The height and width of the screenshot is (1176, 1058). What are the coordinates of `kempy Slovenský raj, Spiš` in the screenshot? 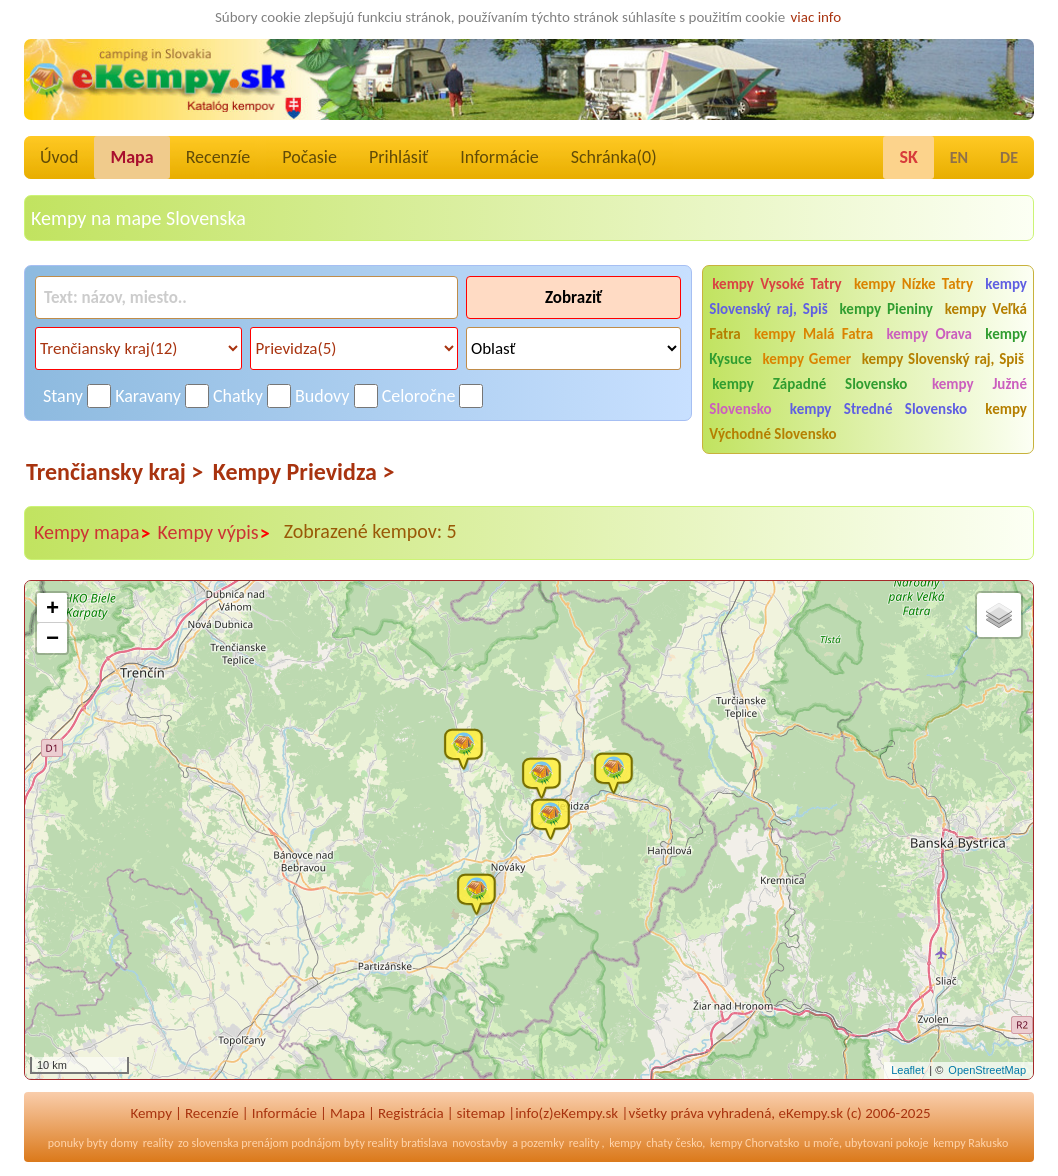 It's located at (943, 359).